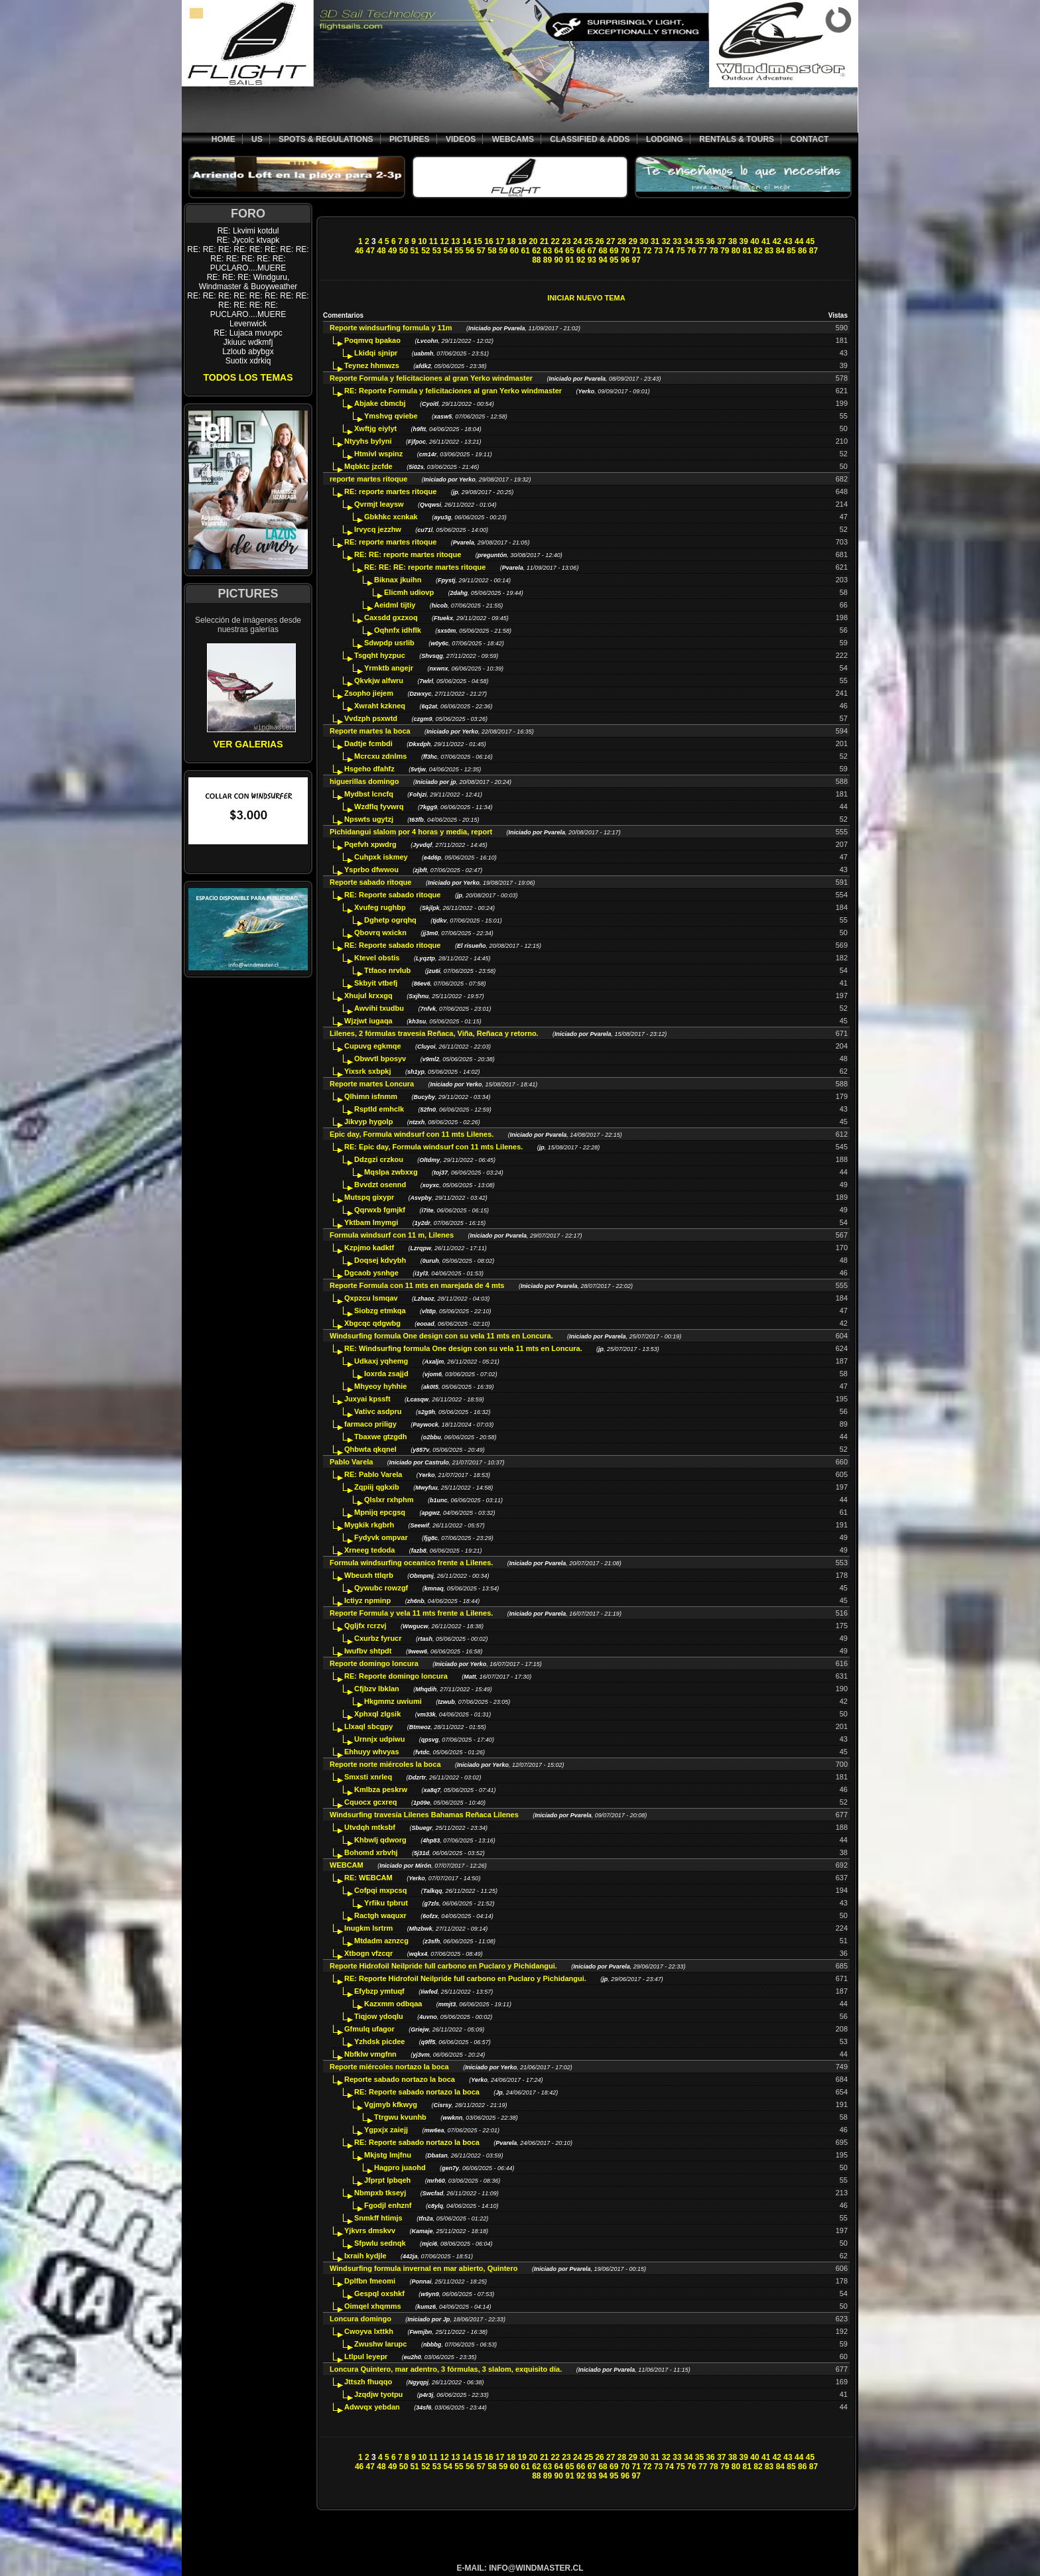 This screenshot has width=1040, height=2576. I want to click on Fydyvk ompvar, so click(381, 1537).